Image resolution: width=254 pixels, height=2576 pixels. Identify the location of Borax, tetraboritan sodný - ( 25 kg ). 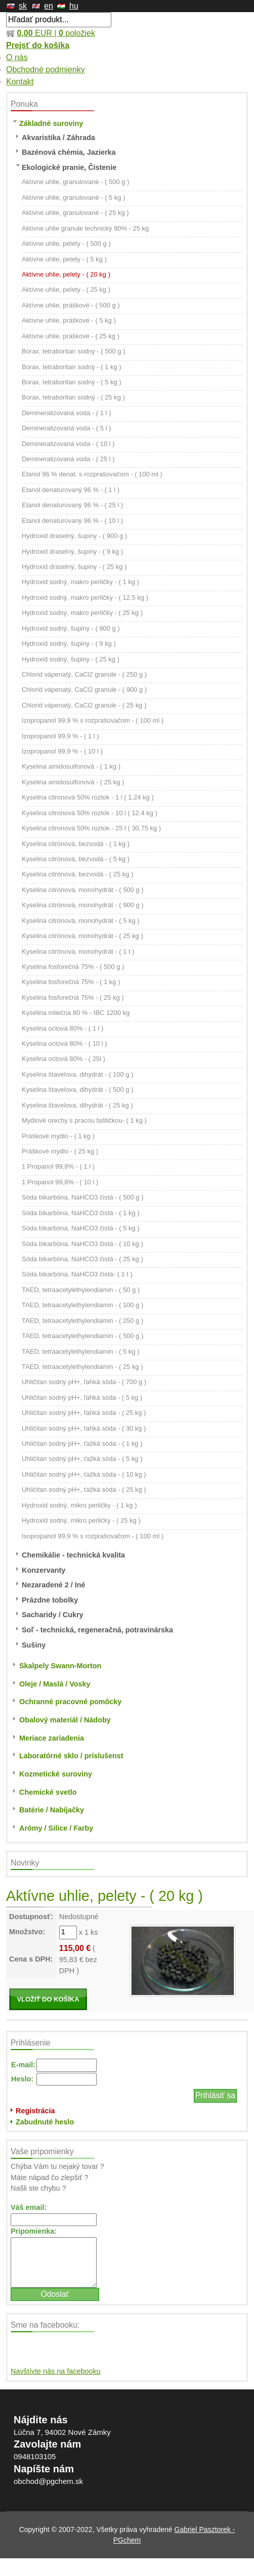
(73, 397).